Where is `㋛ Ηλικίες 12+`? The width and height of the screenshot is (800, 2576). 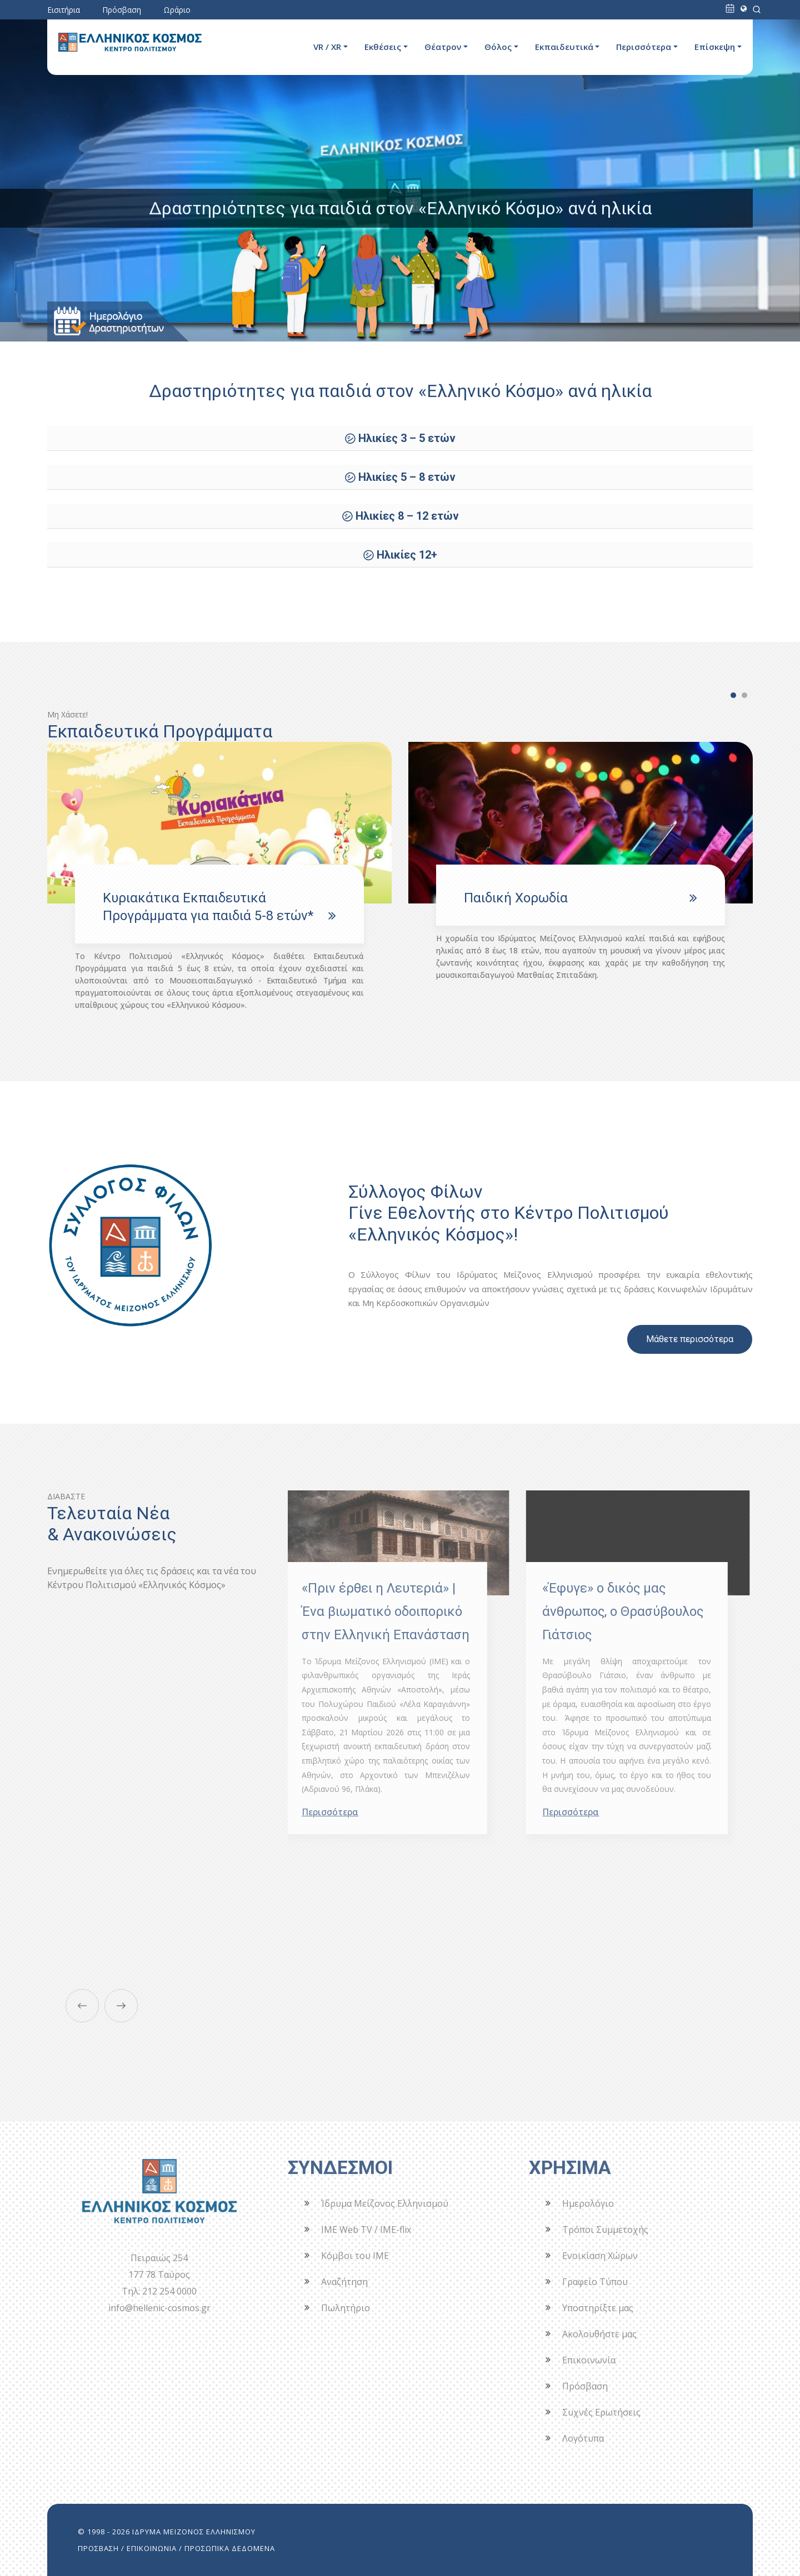
㋛ Ηλικίες 12+ is located at coordinates (400, 554).